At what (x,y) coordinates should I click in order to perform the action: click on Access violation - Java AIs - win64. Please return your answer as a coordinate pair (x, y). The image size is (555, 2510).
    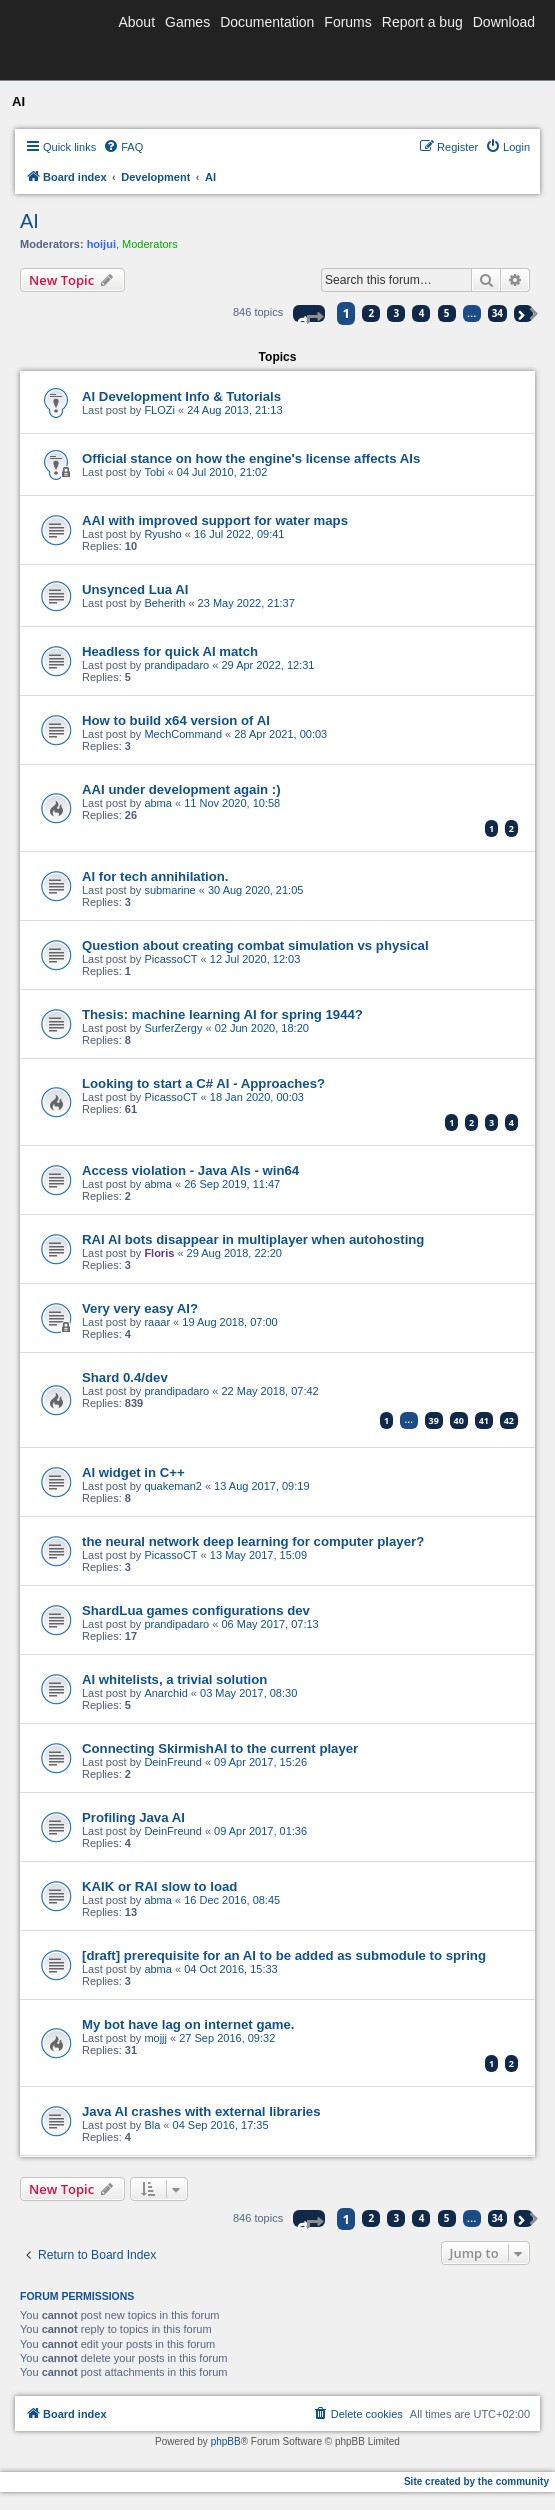
    Looking at the image, I should click on (190, 1170).